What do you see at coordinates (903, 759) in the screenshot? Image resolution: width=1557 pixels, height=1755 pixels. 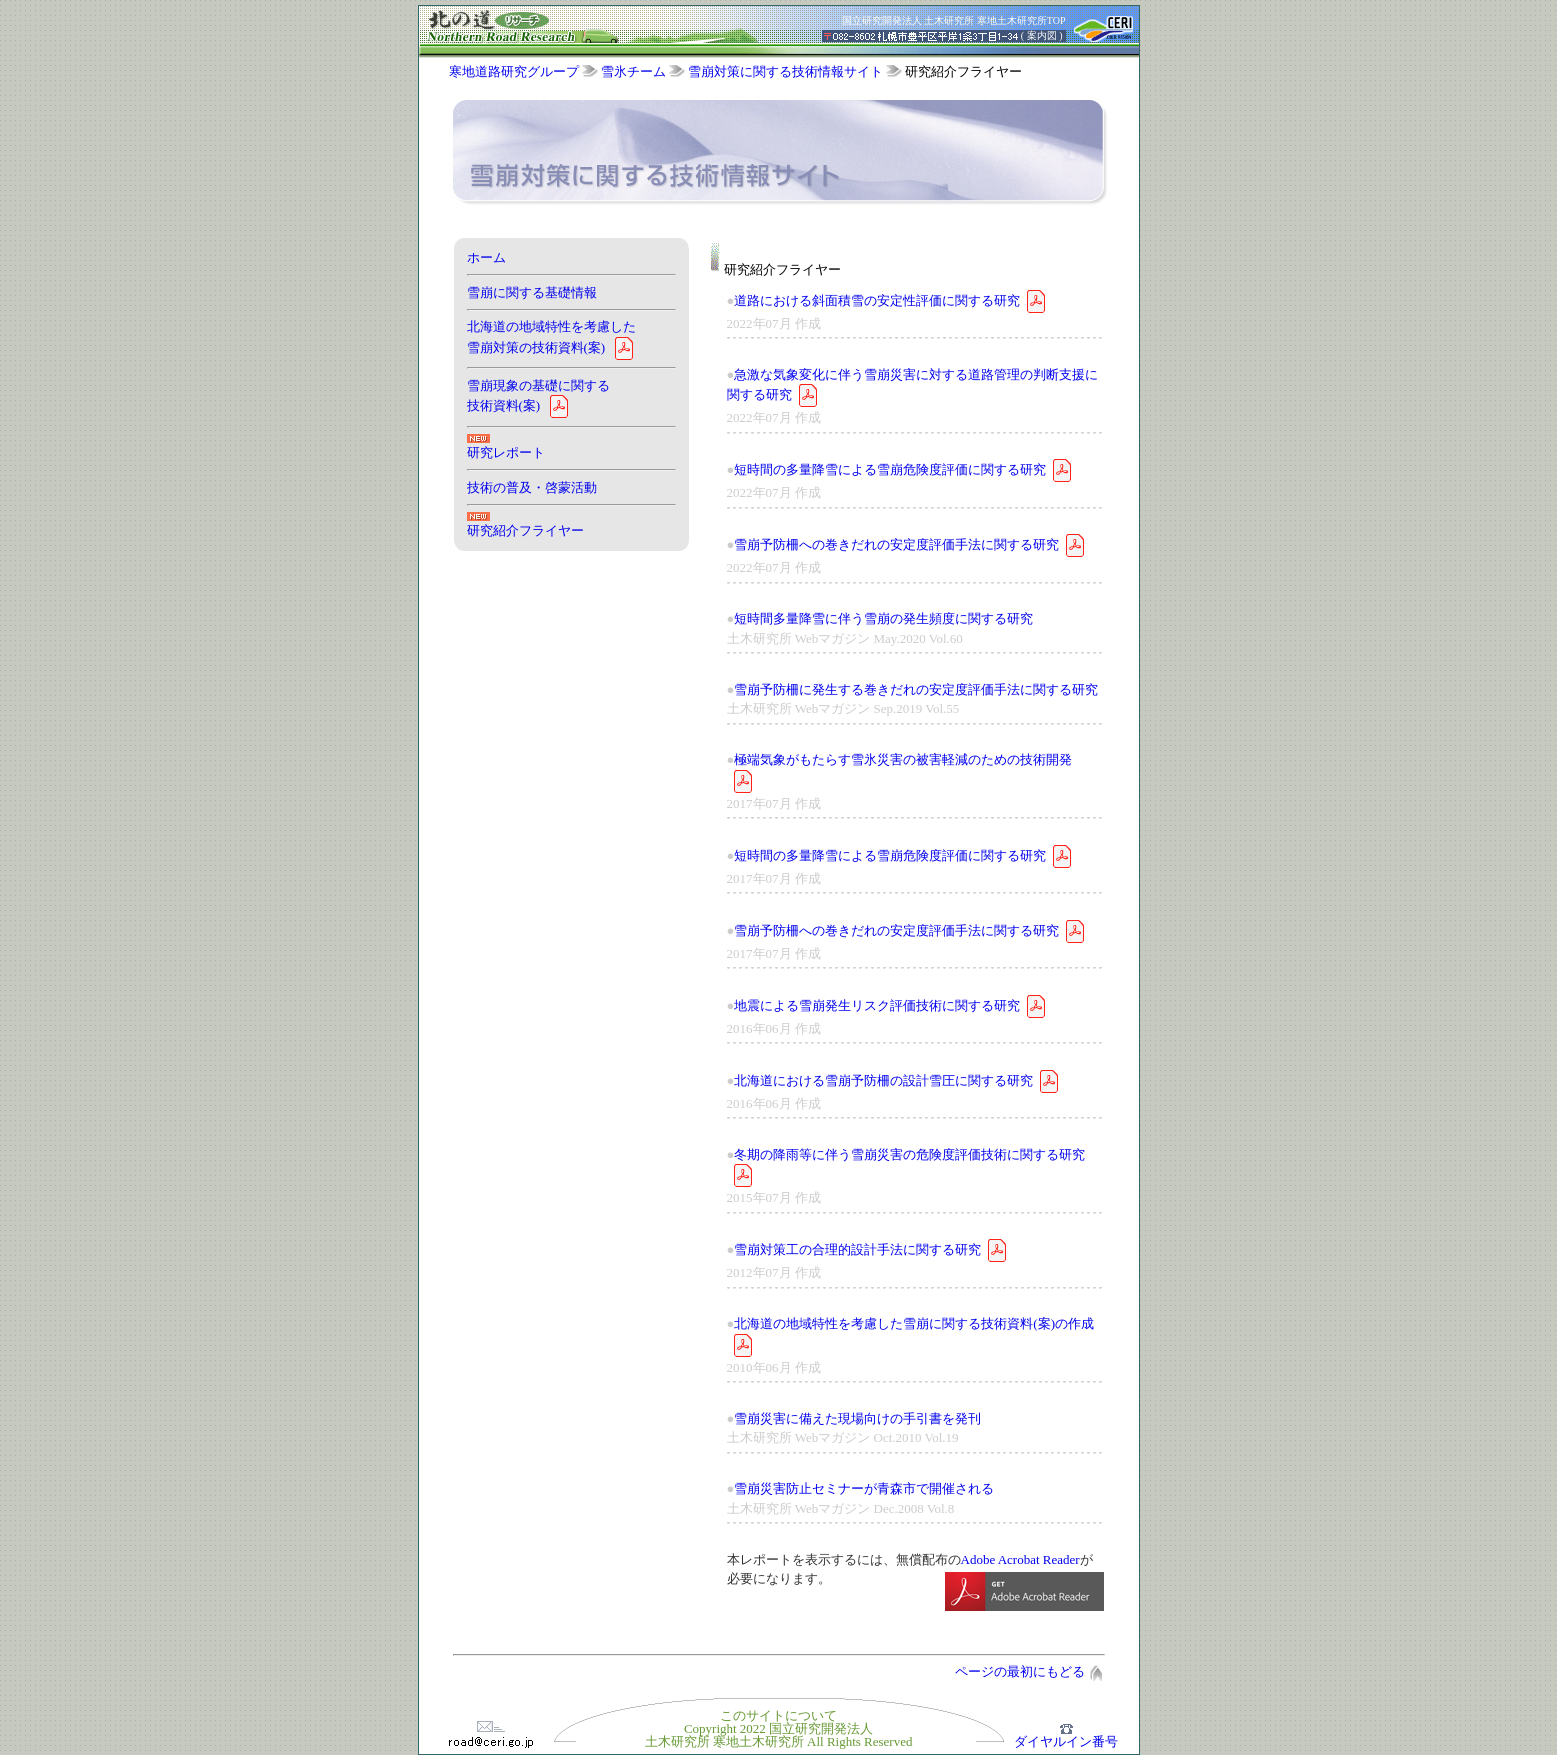 I see `極端気象がもたらす雪氷災害の被害軽減のための技術開発` at bounding box center [903, 759].